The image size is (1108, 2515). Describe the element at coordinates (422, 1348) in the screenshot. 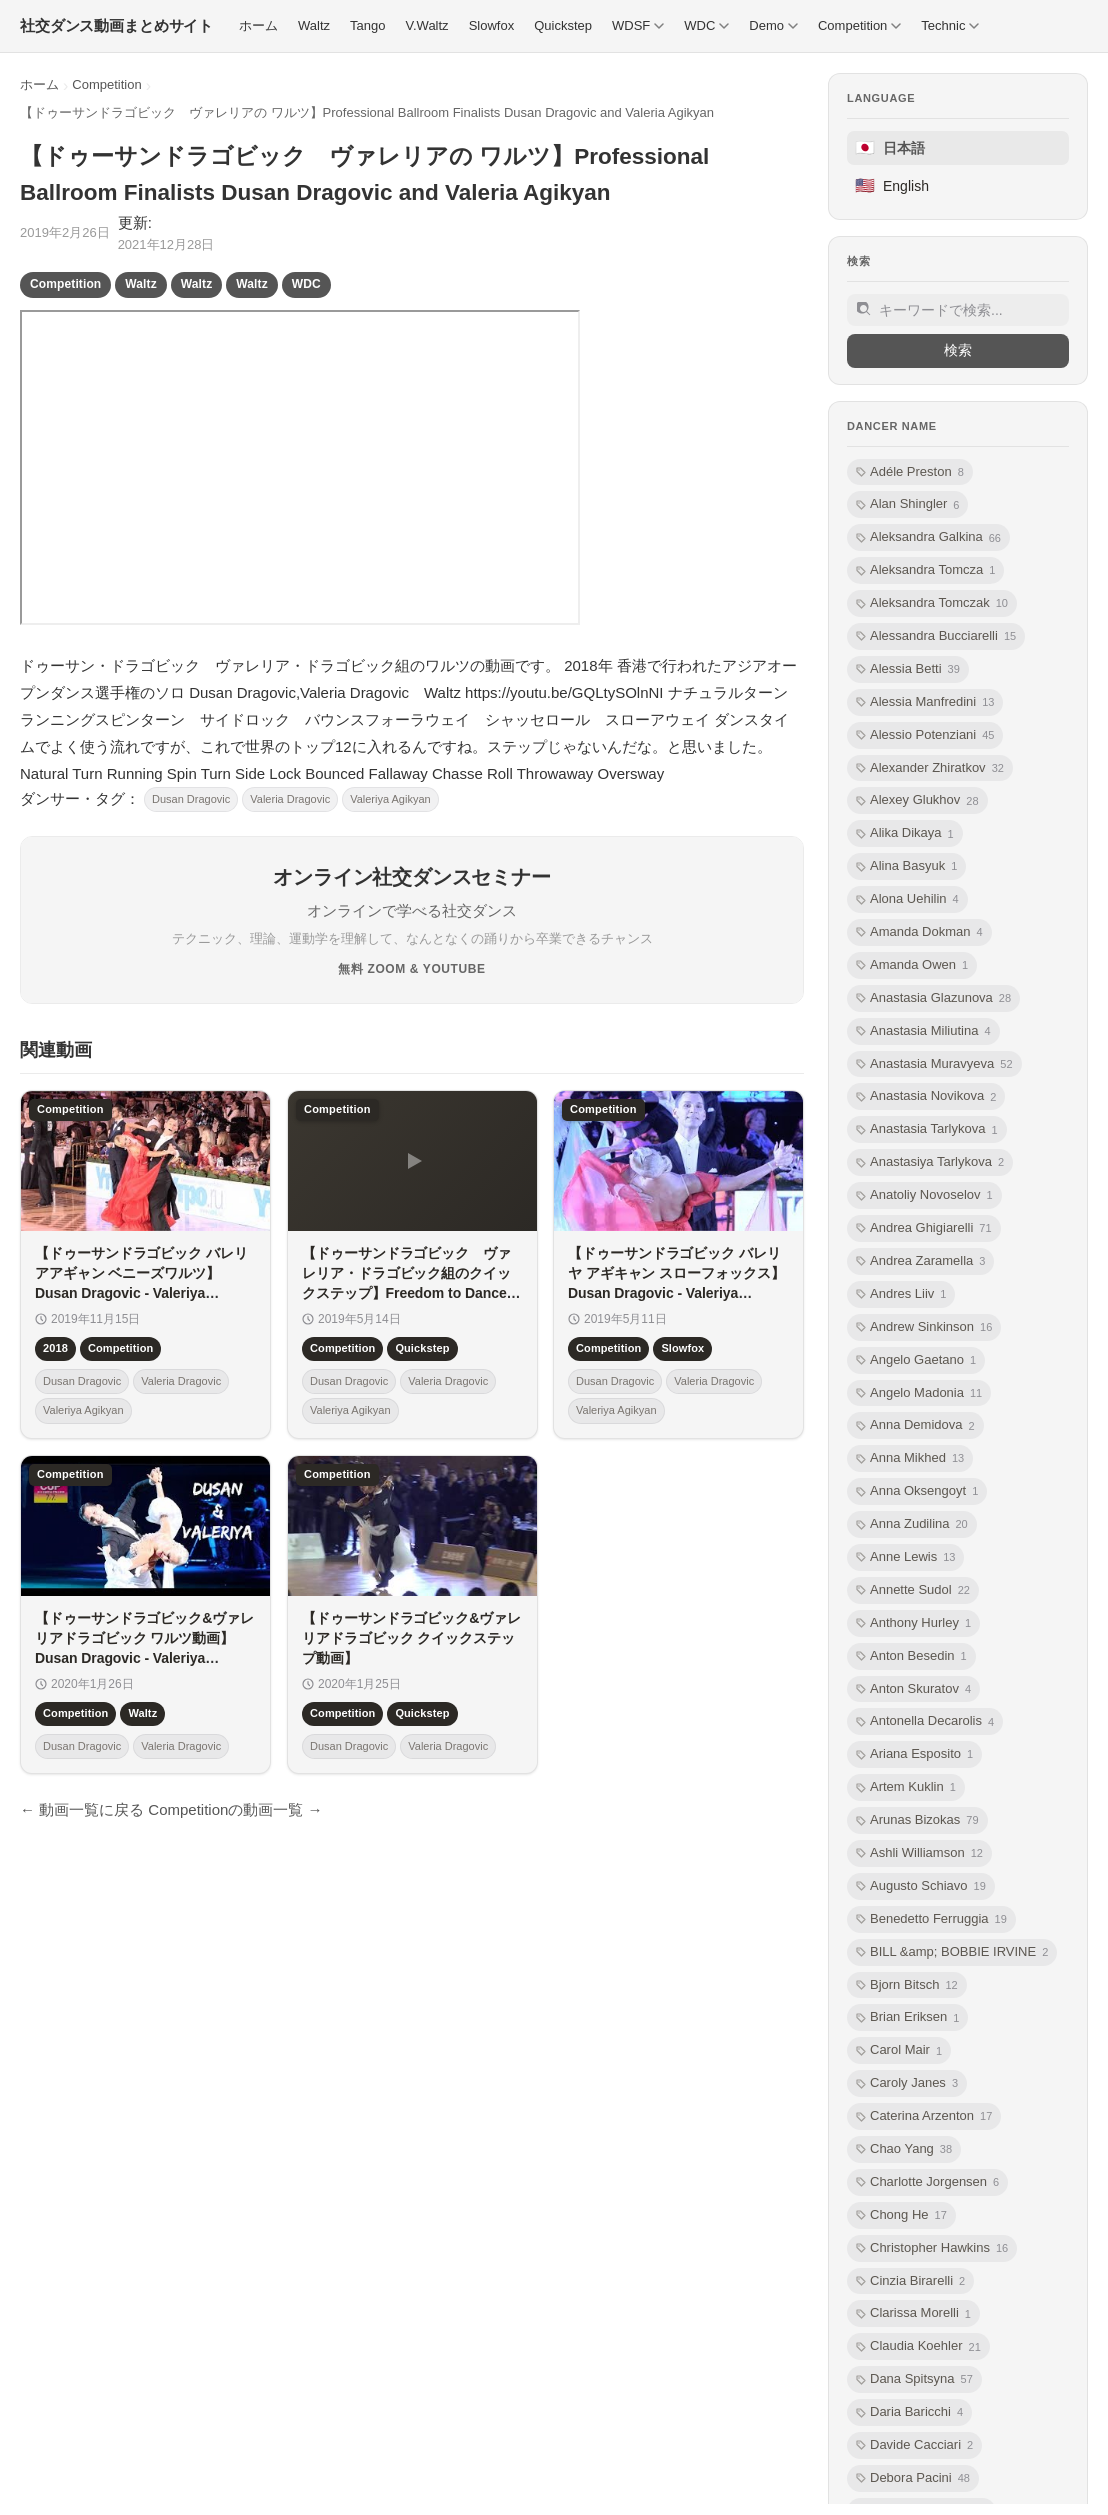

I see `Quickstep` at that location.